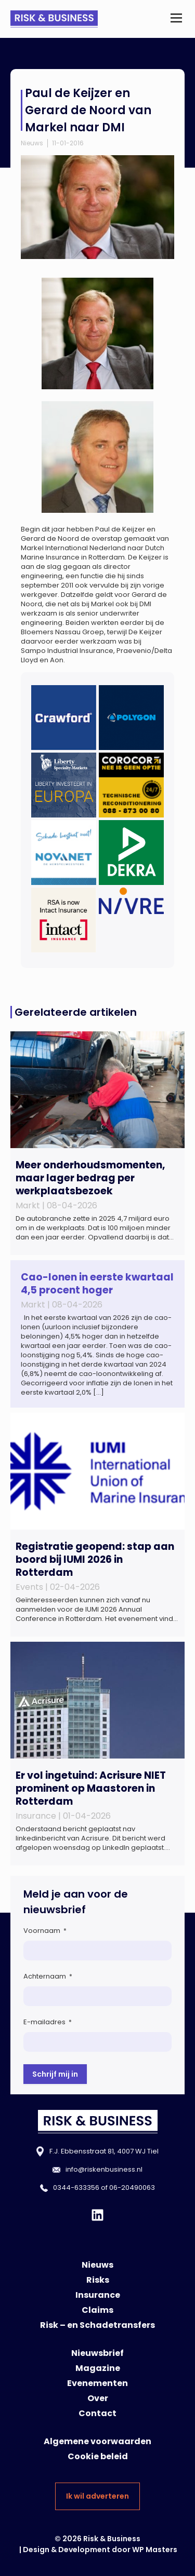 The image size is (195, 2576). What do you see at coordinates (76, 2187) in the screenshot?
I see `0344-633356` at bounding box center [76, 2187].